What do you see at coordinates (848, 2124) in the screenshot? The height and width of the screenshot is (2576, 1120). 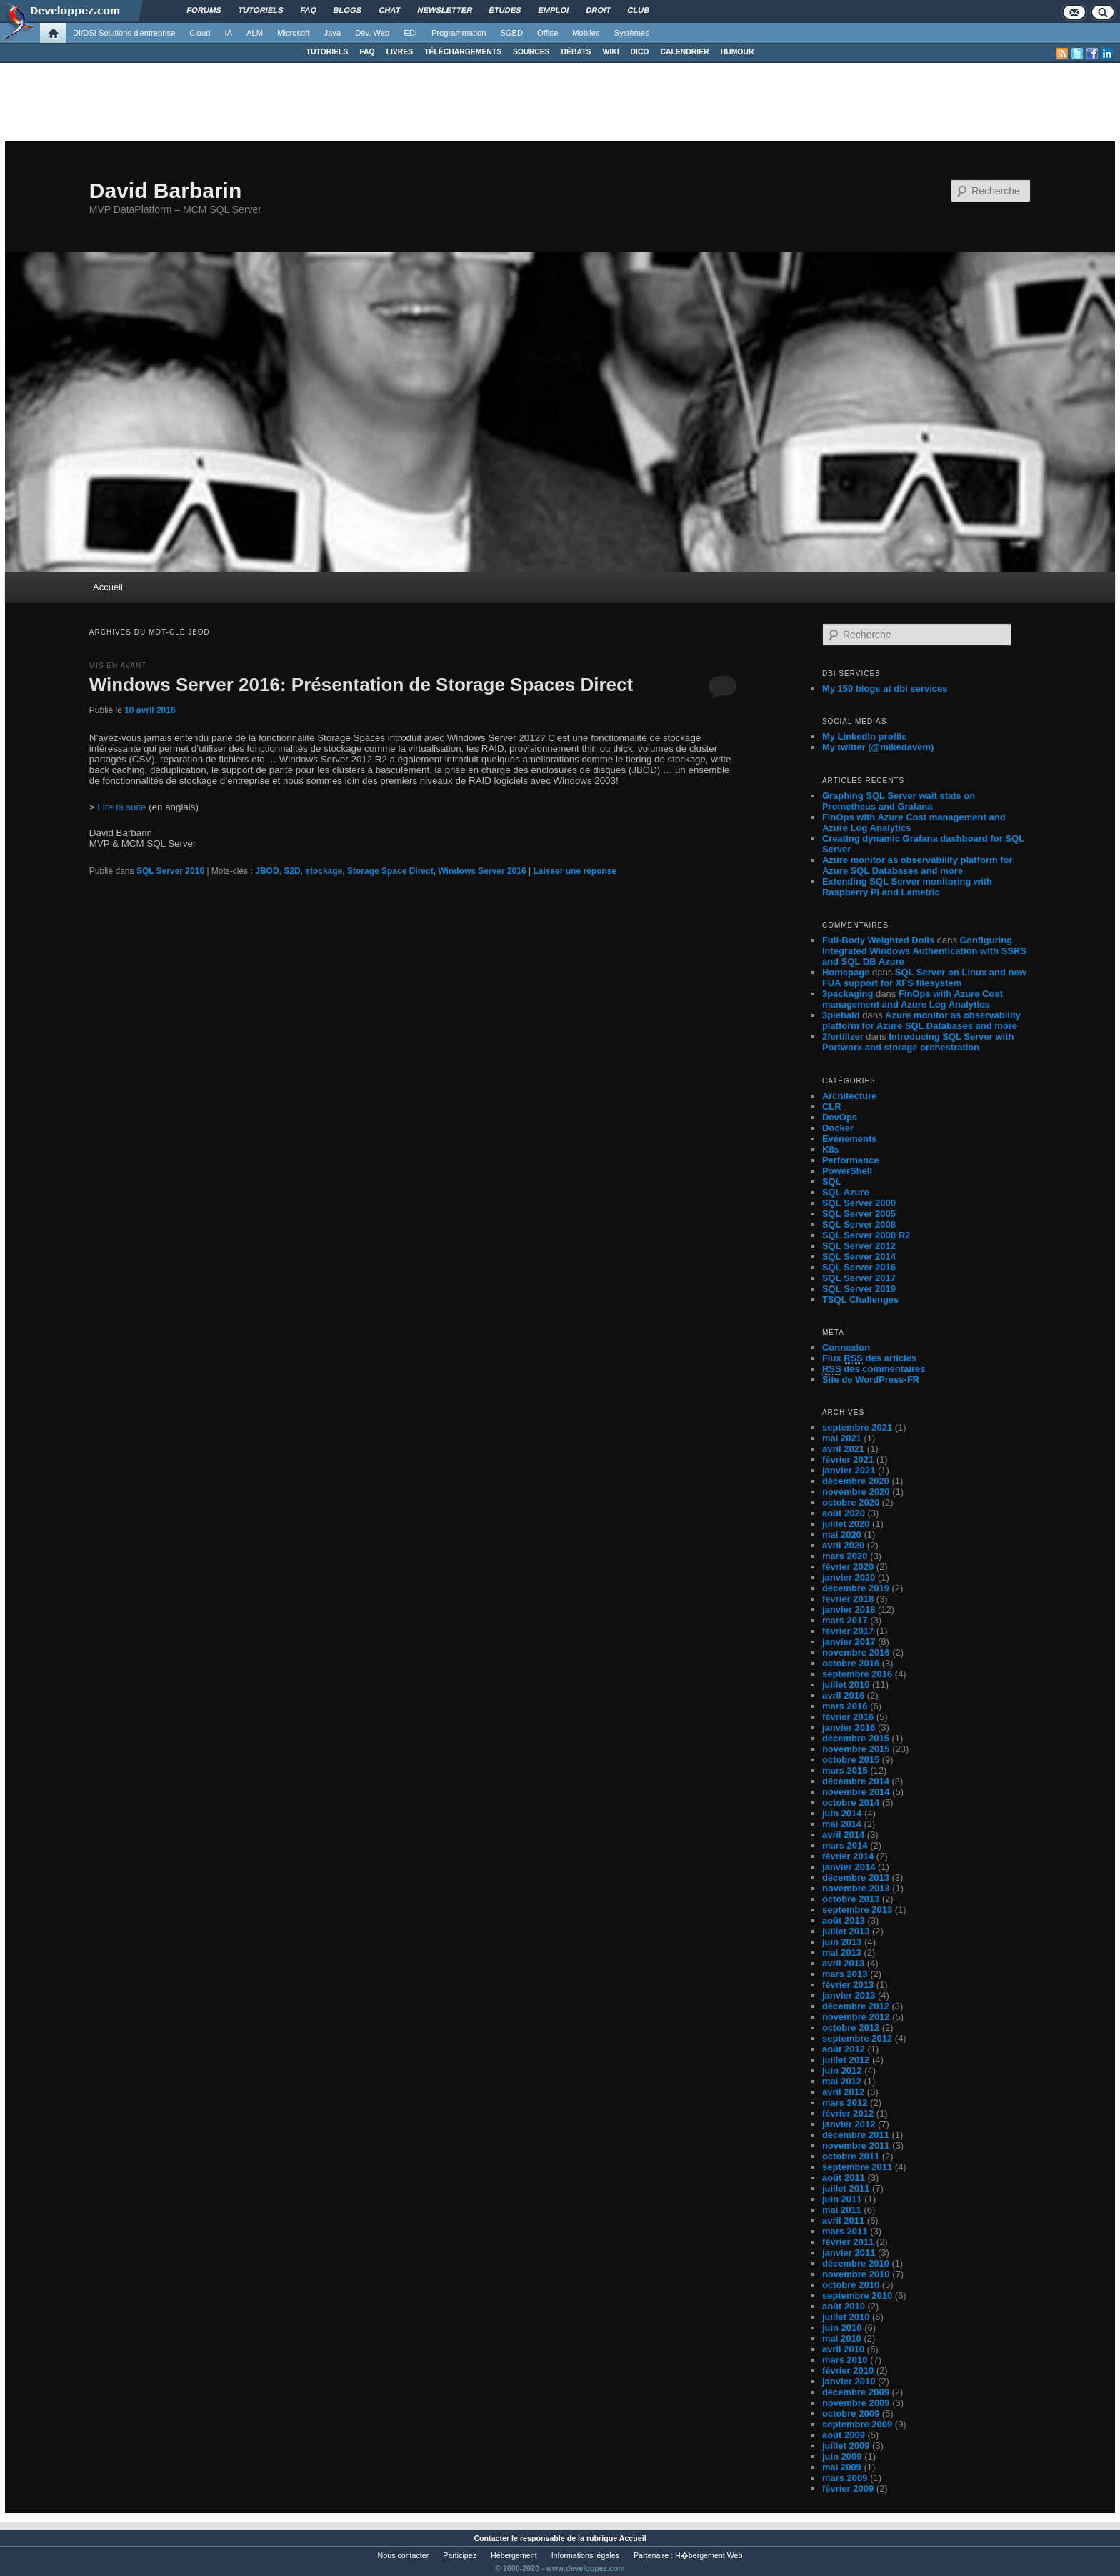 I see `janvier 2012` at bounding box center [848, 2124].